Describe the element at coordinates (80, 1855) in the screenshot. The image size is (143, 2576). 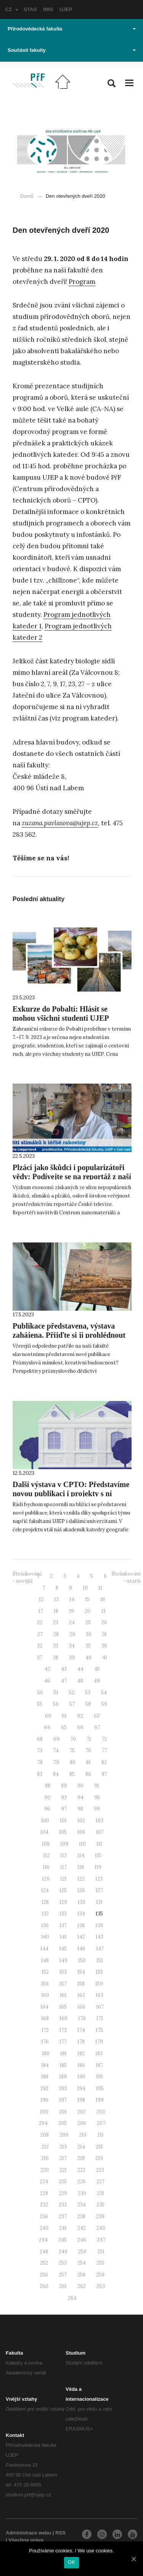
I see `114` at that location.